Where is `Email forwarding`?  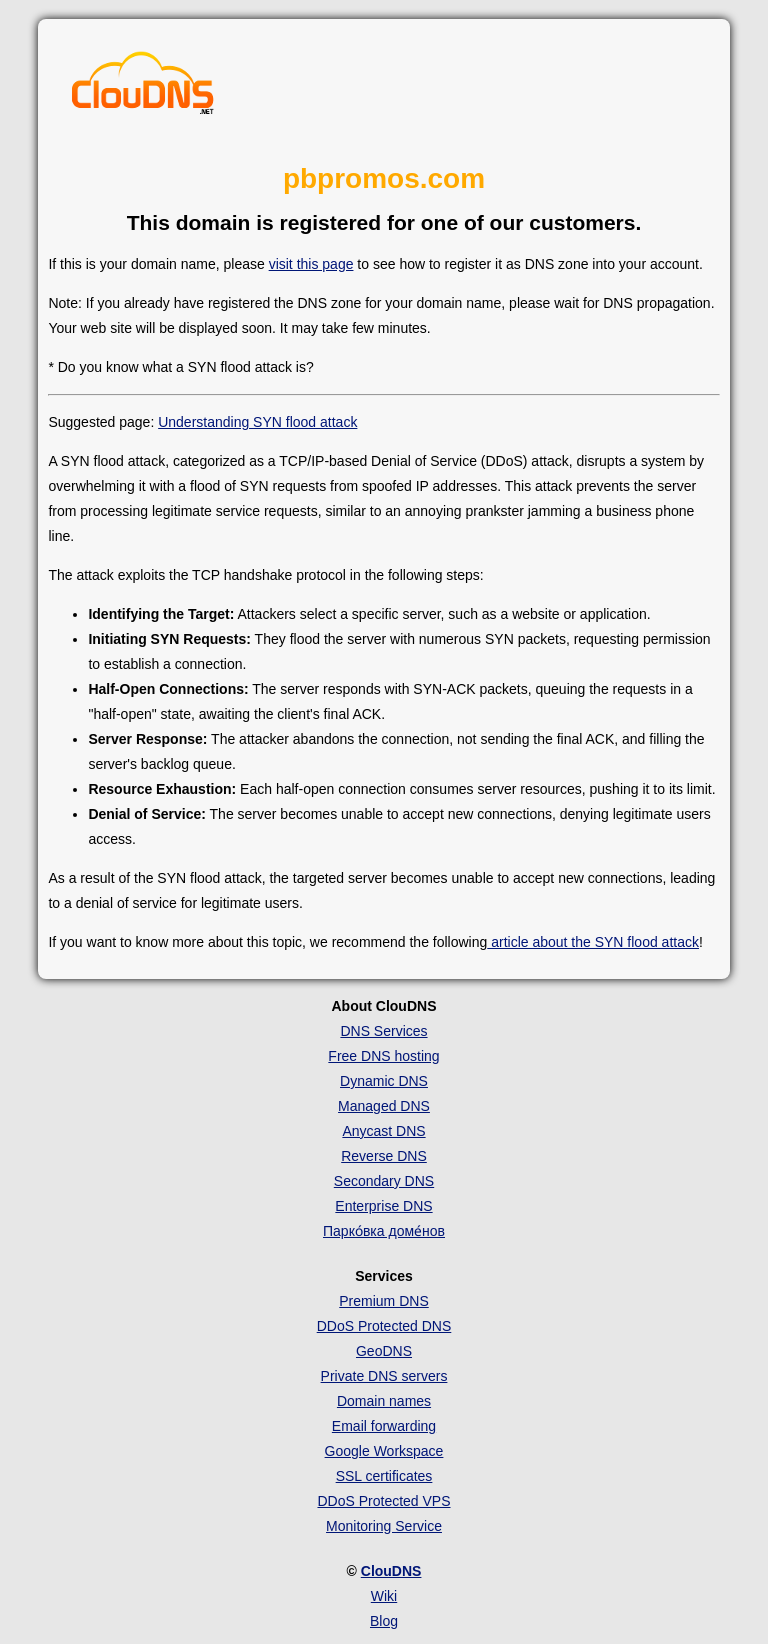
Email forwarding is located at coordinates (384, 1426).